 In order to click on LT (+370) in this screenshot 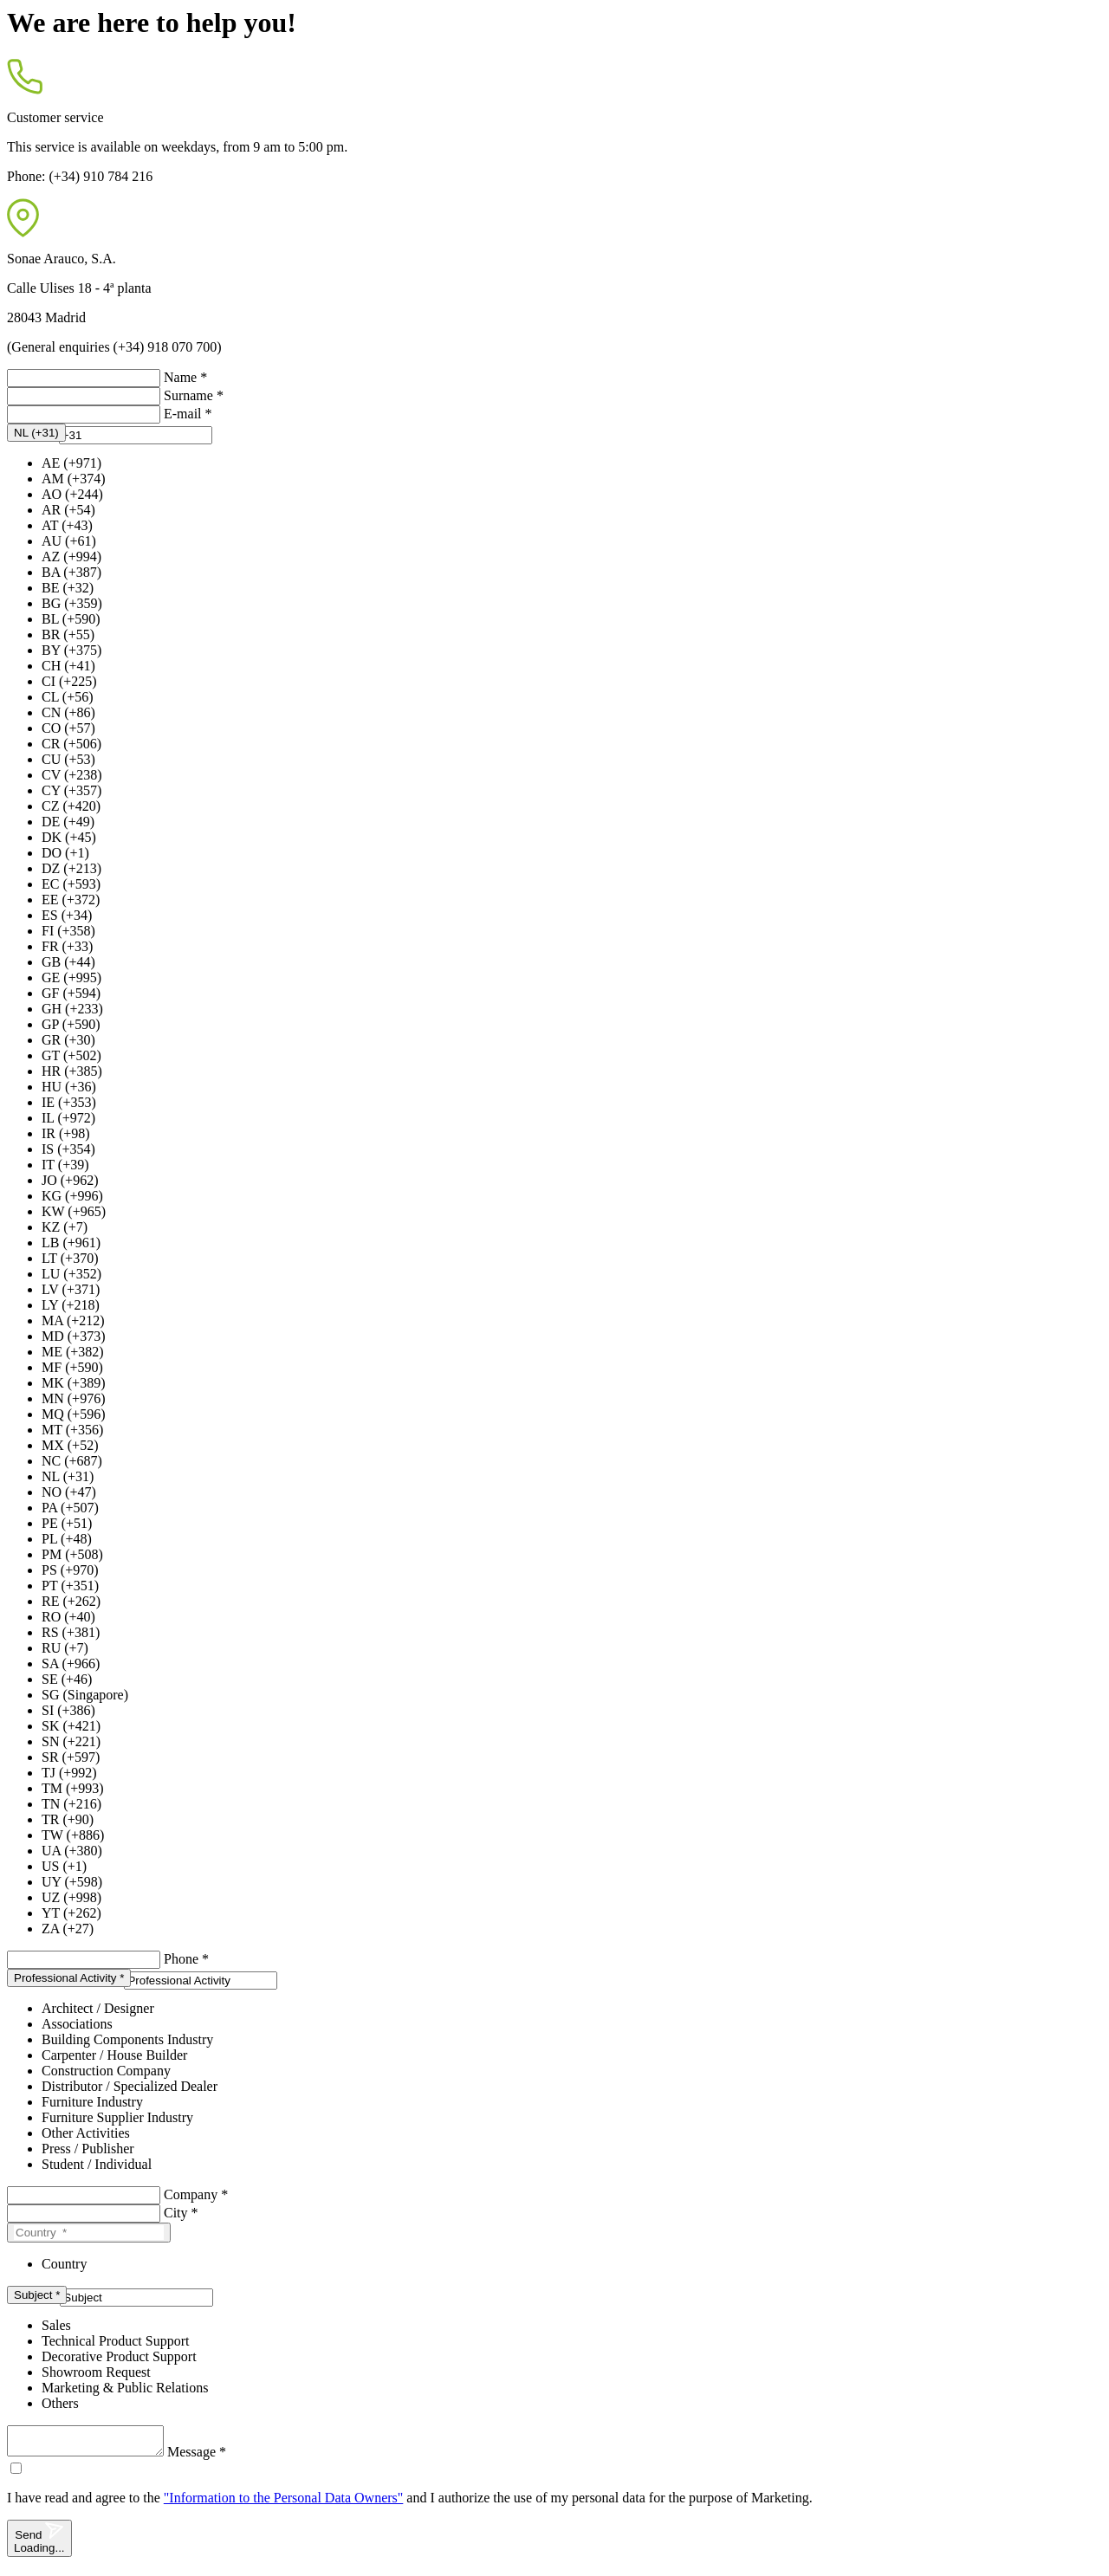, I will do `click(70, 1258)`.